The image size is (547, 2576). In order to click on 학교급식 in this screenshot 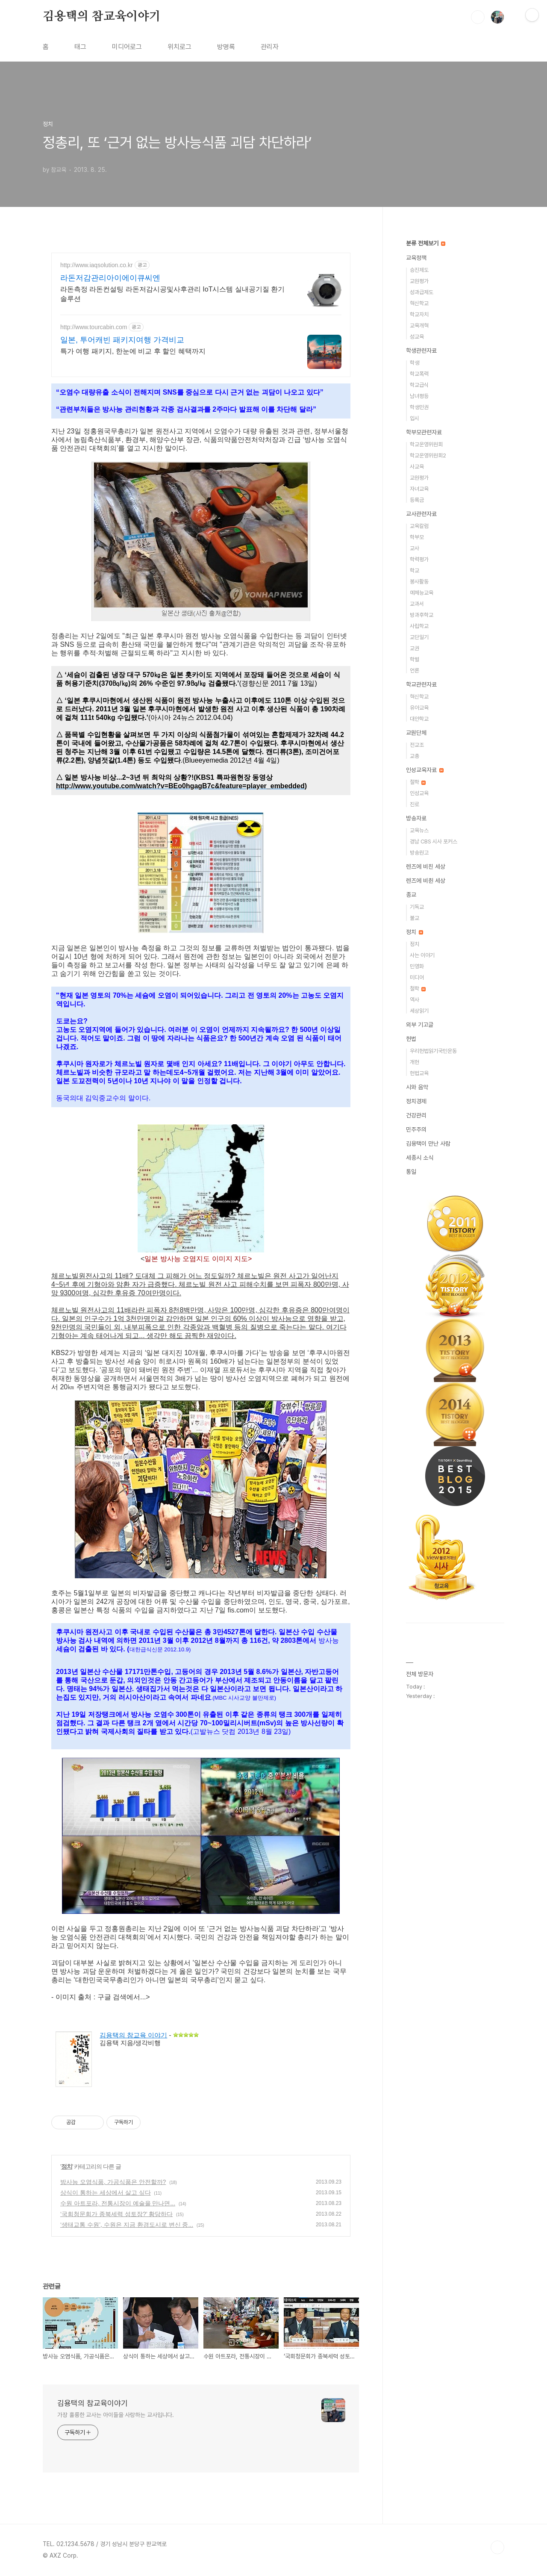, I will do `click(419, 385)`.